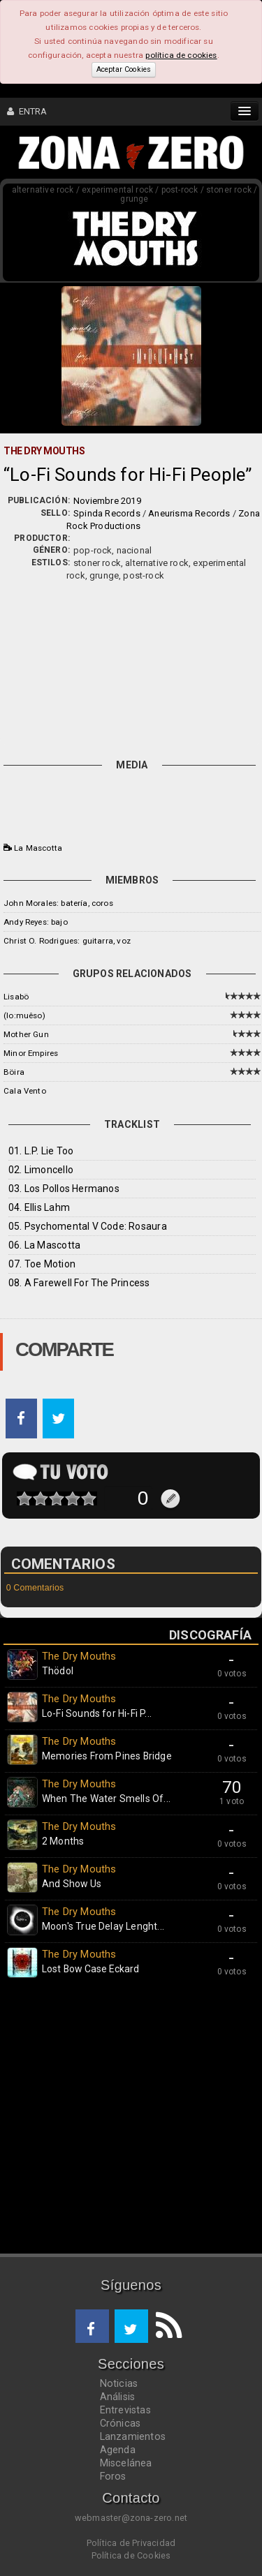 This screenshot has height=2576, width=262. Describe the element at coordinates (120, 2423) in the screenshot. I see `Crónicas` at that location.